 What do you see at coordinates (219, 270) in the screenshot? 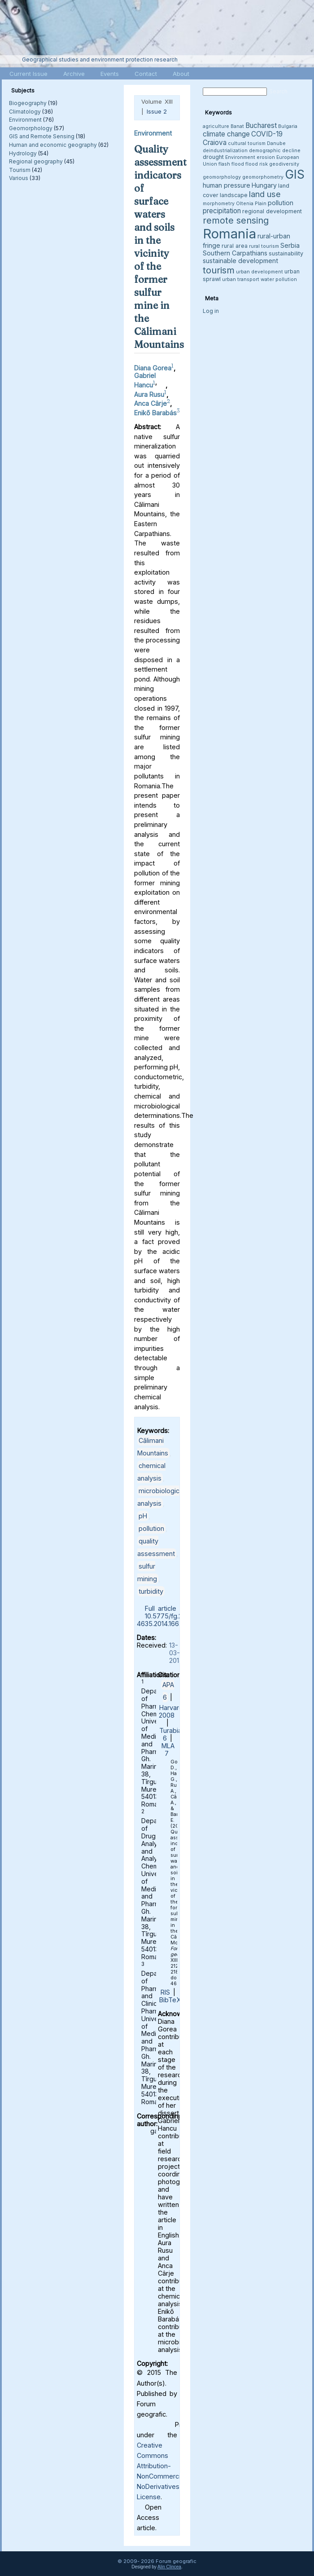
I see `tourism [tourism (12 items)]` at bounding box center [219, 270].